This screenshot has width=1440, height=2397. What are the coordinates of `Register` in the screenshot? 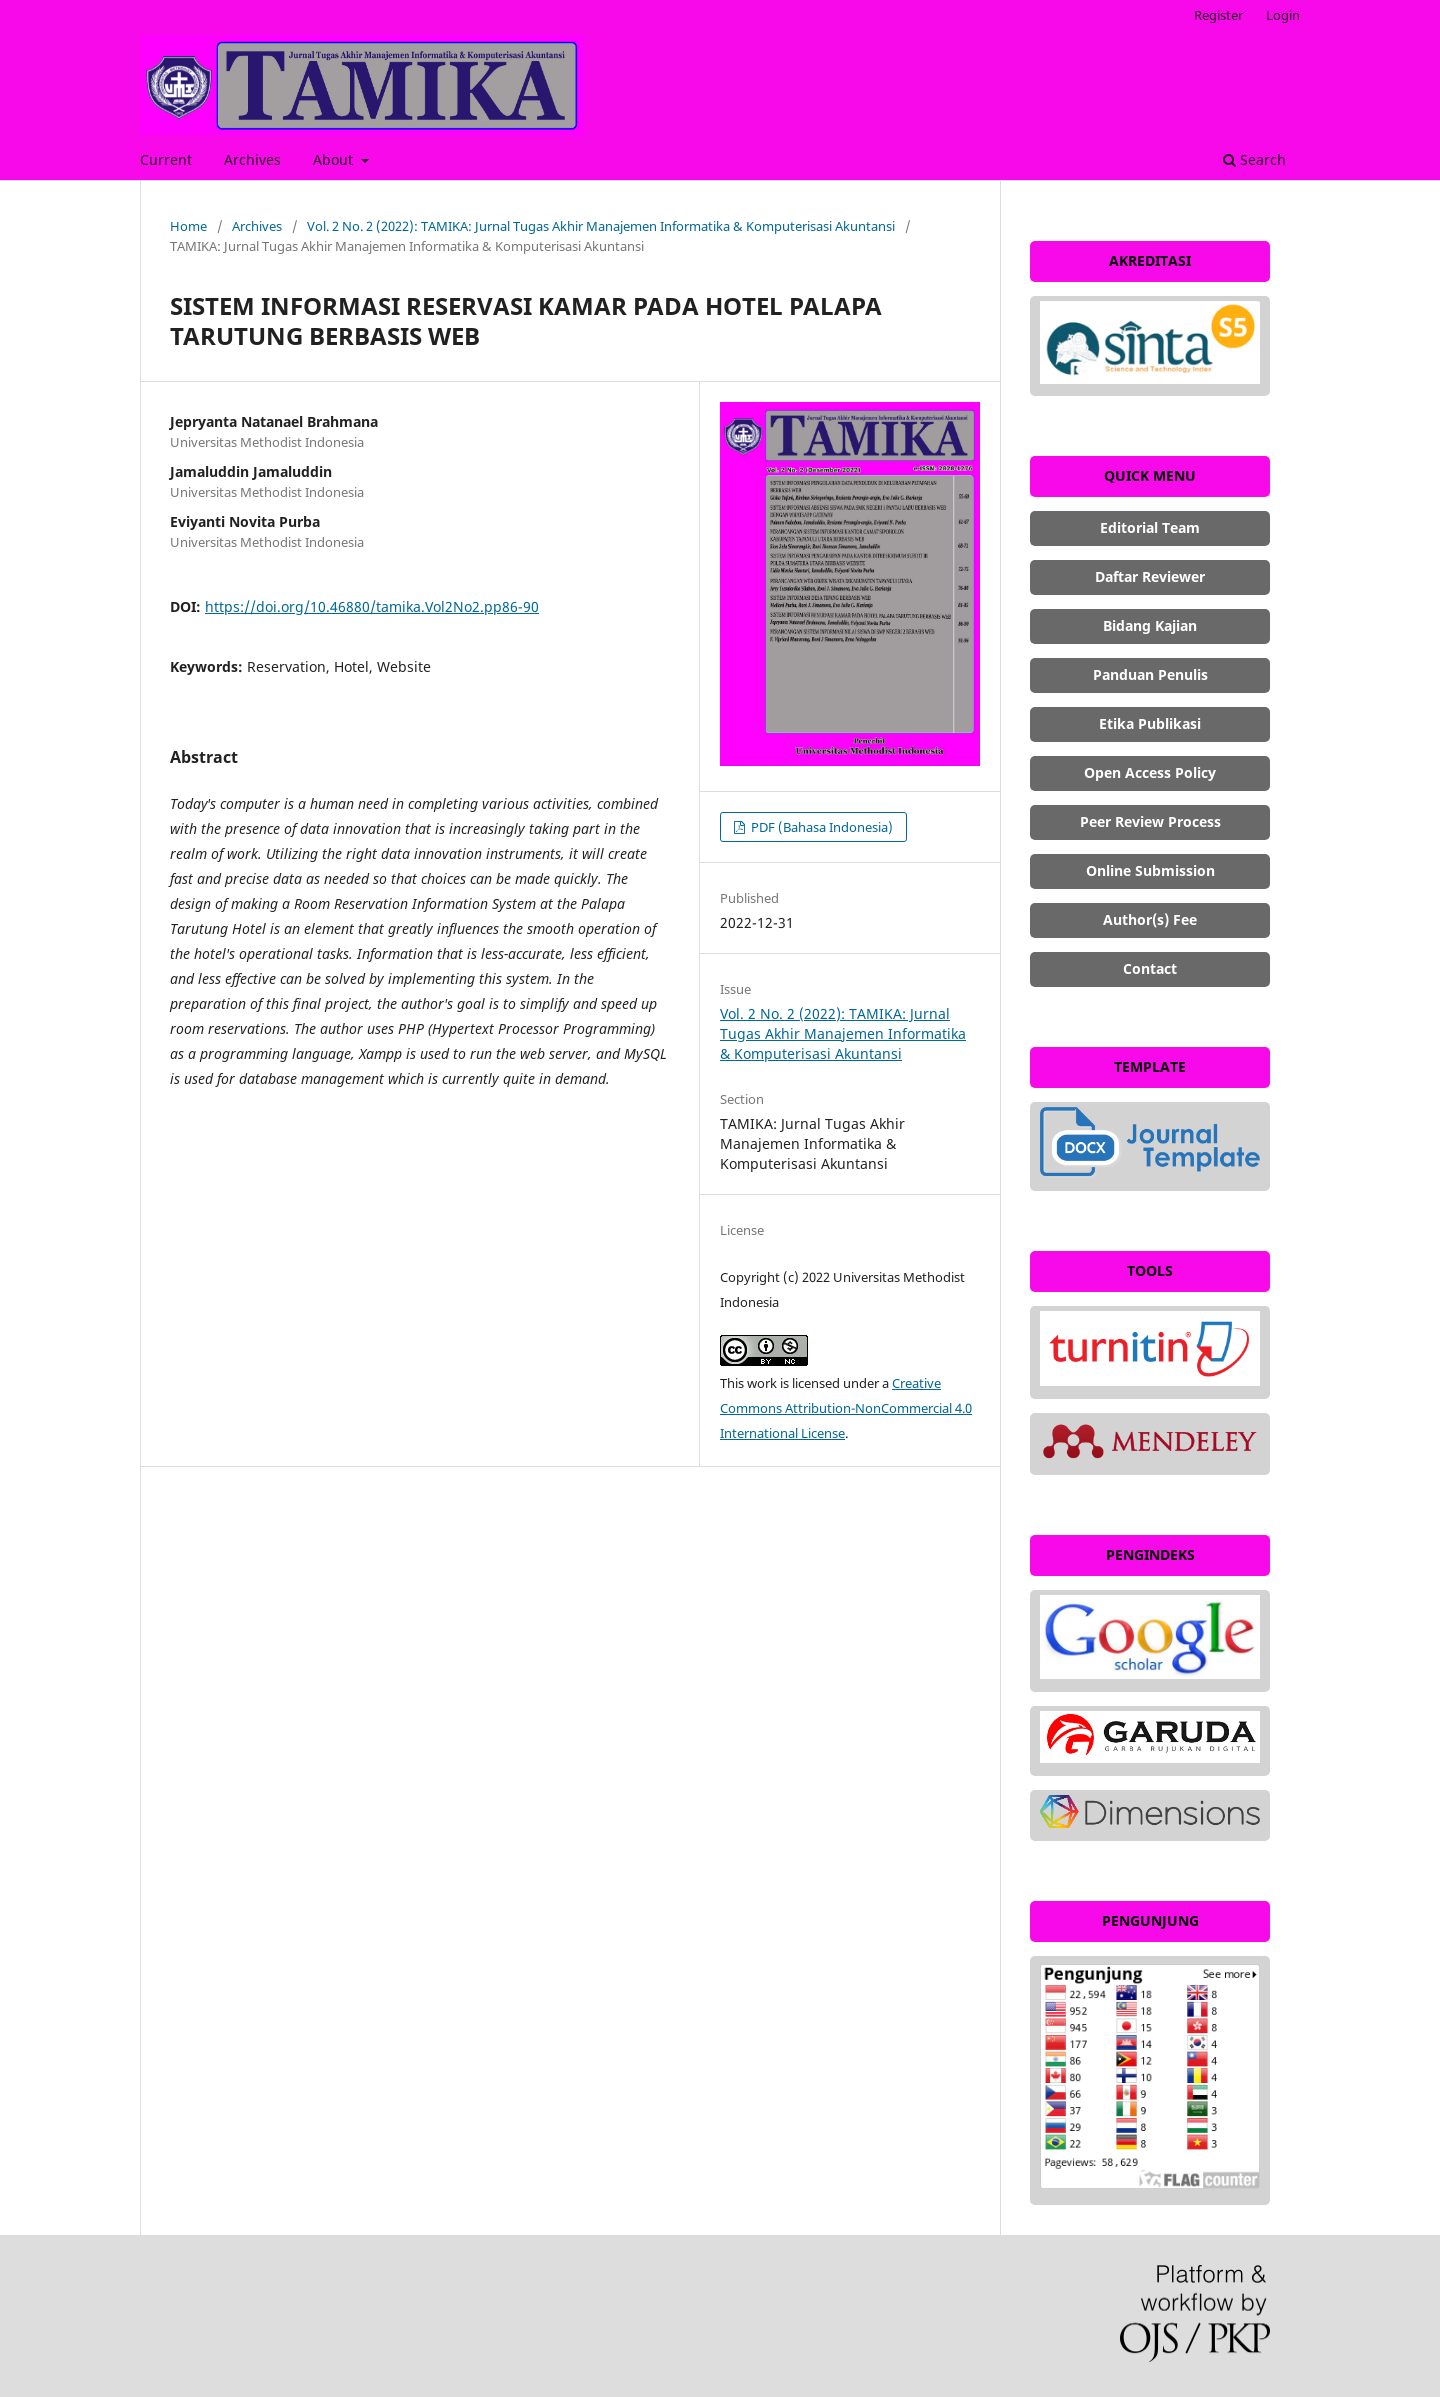 It's located at (1218, 15).